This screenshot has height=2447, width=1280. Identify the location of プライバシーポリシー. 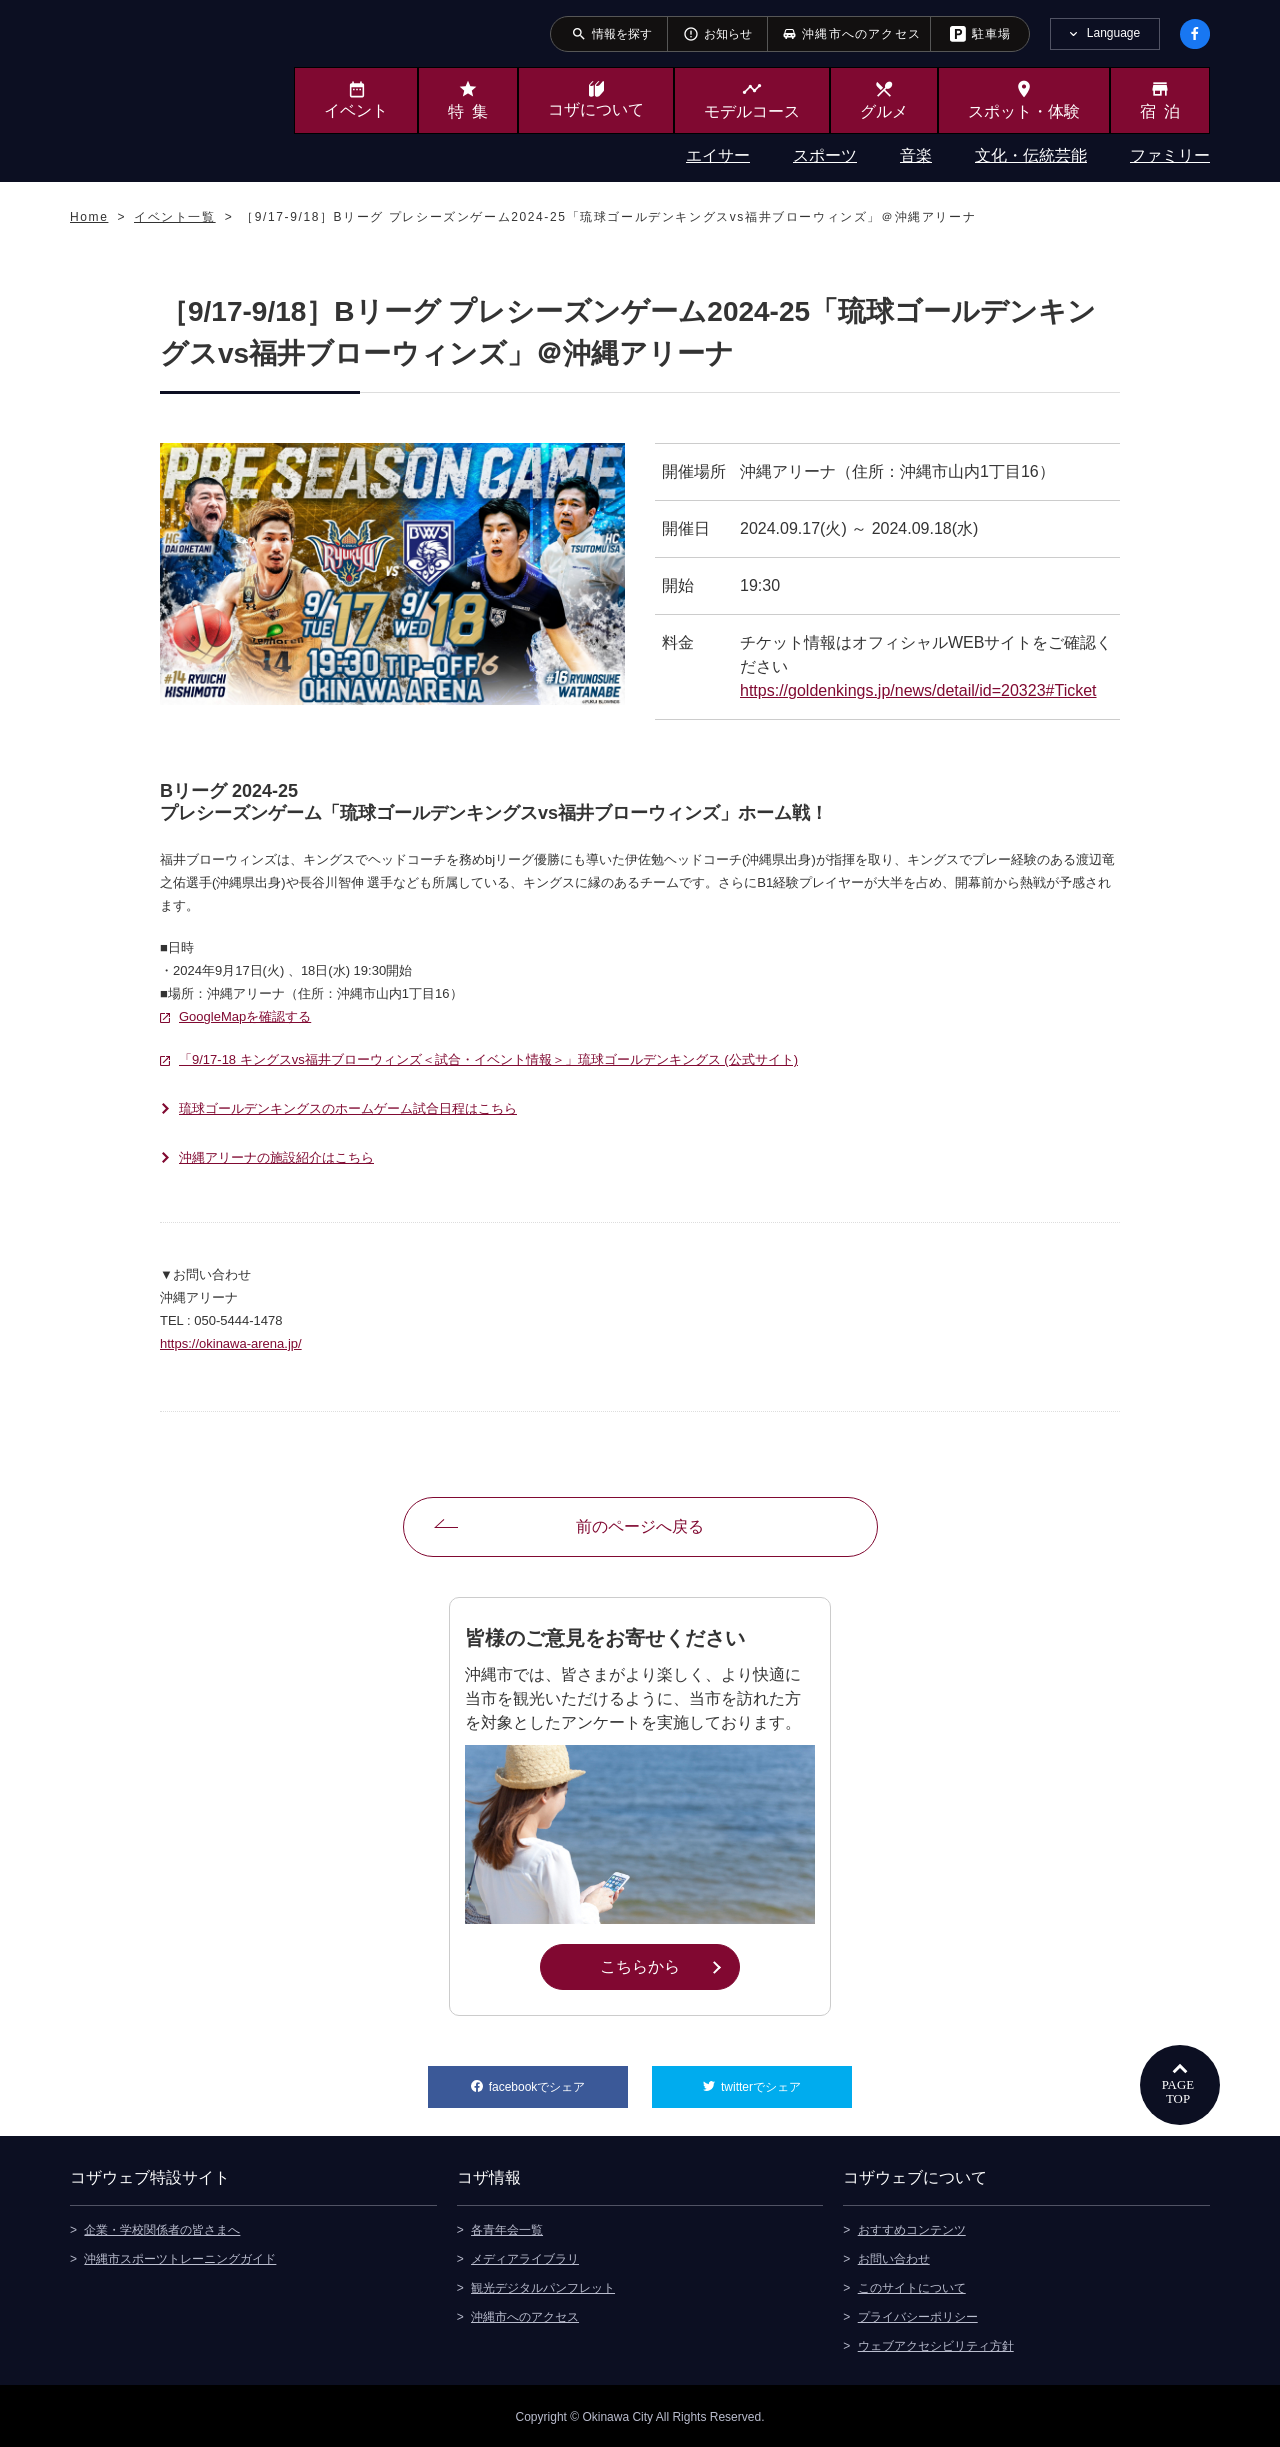
(918, 2315).